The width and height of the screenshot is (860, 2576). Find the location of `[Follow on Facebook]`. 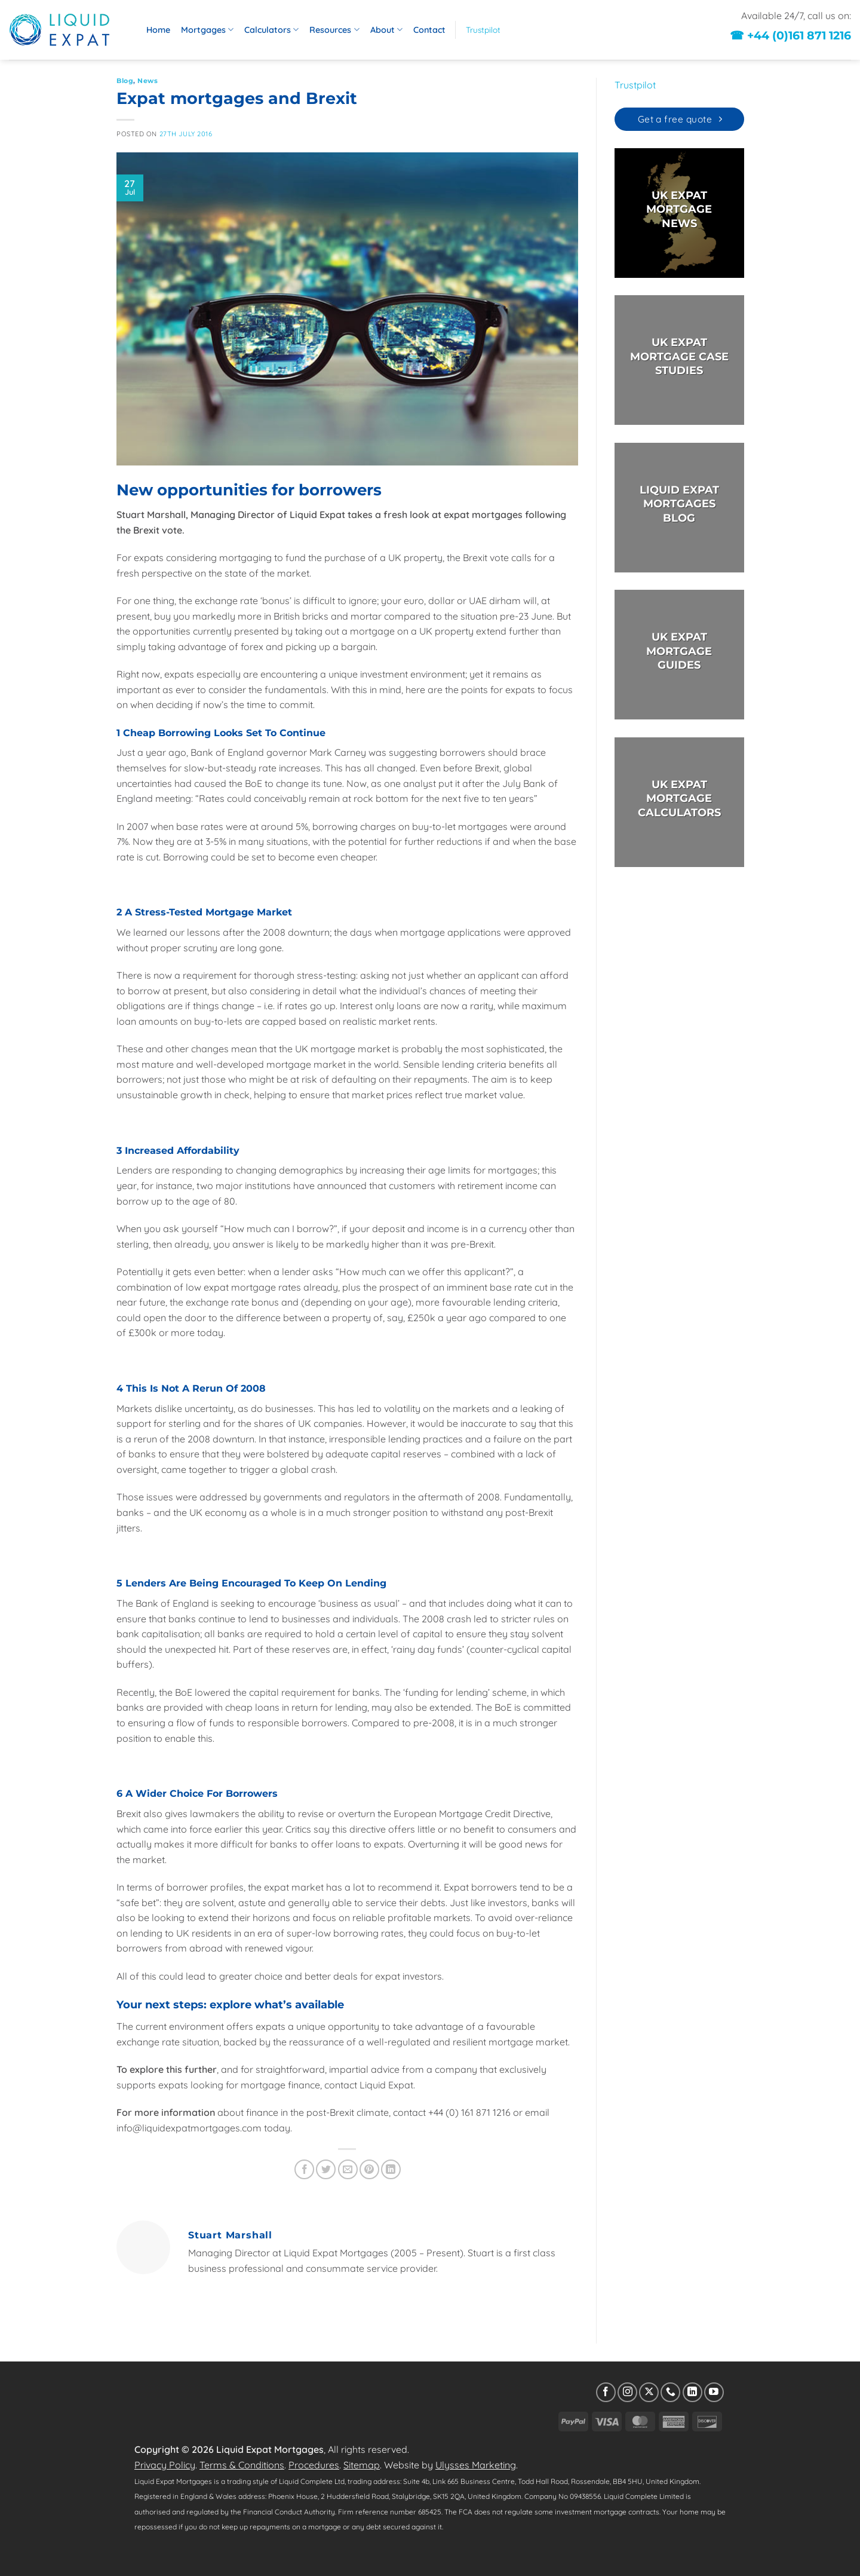

[Follow on Facebook] is located at coordinates (606, 2392).